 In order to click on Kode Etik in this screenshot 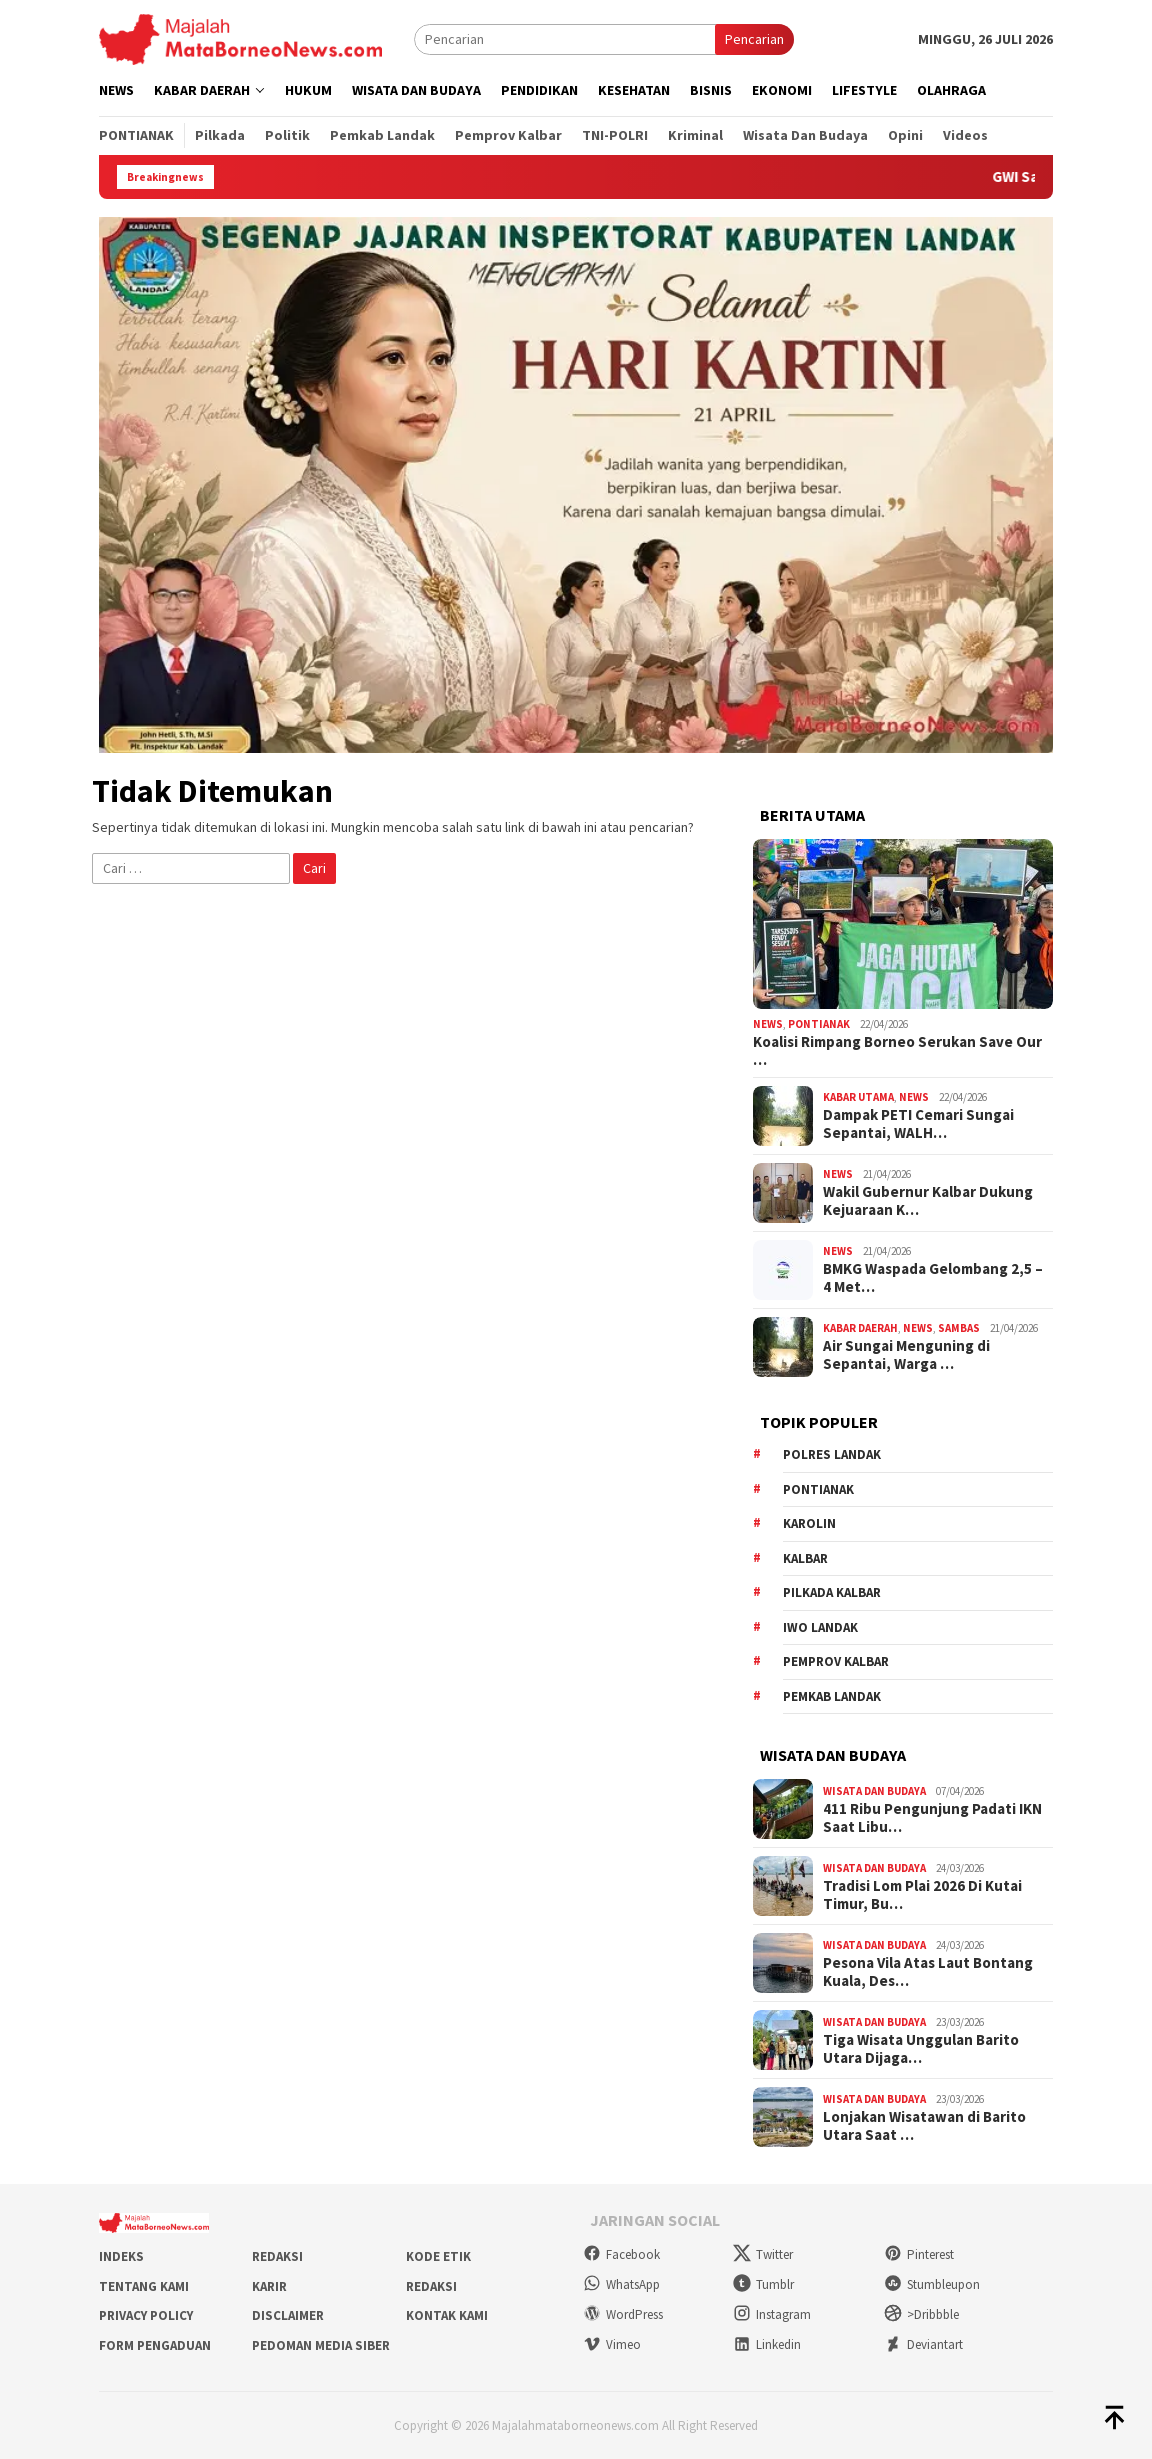, I will do `click(438, 2256)`.